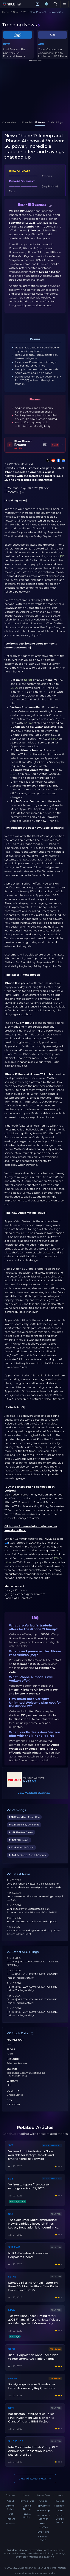 The image size is (70, 2576). What do you see at coordinates (33, 2451) in the screenshot?
I see `InterContinental Hotels Group PLC Announces Transaction in Own Shares - April 24` at bounding box center [33, 2451].